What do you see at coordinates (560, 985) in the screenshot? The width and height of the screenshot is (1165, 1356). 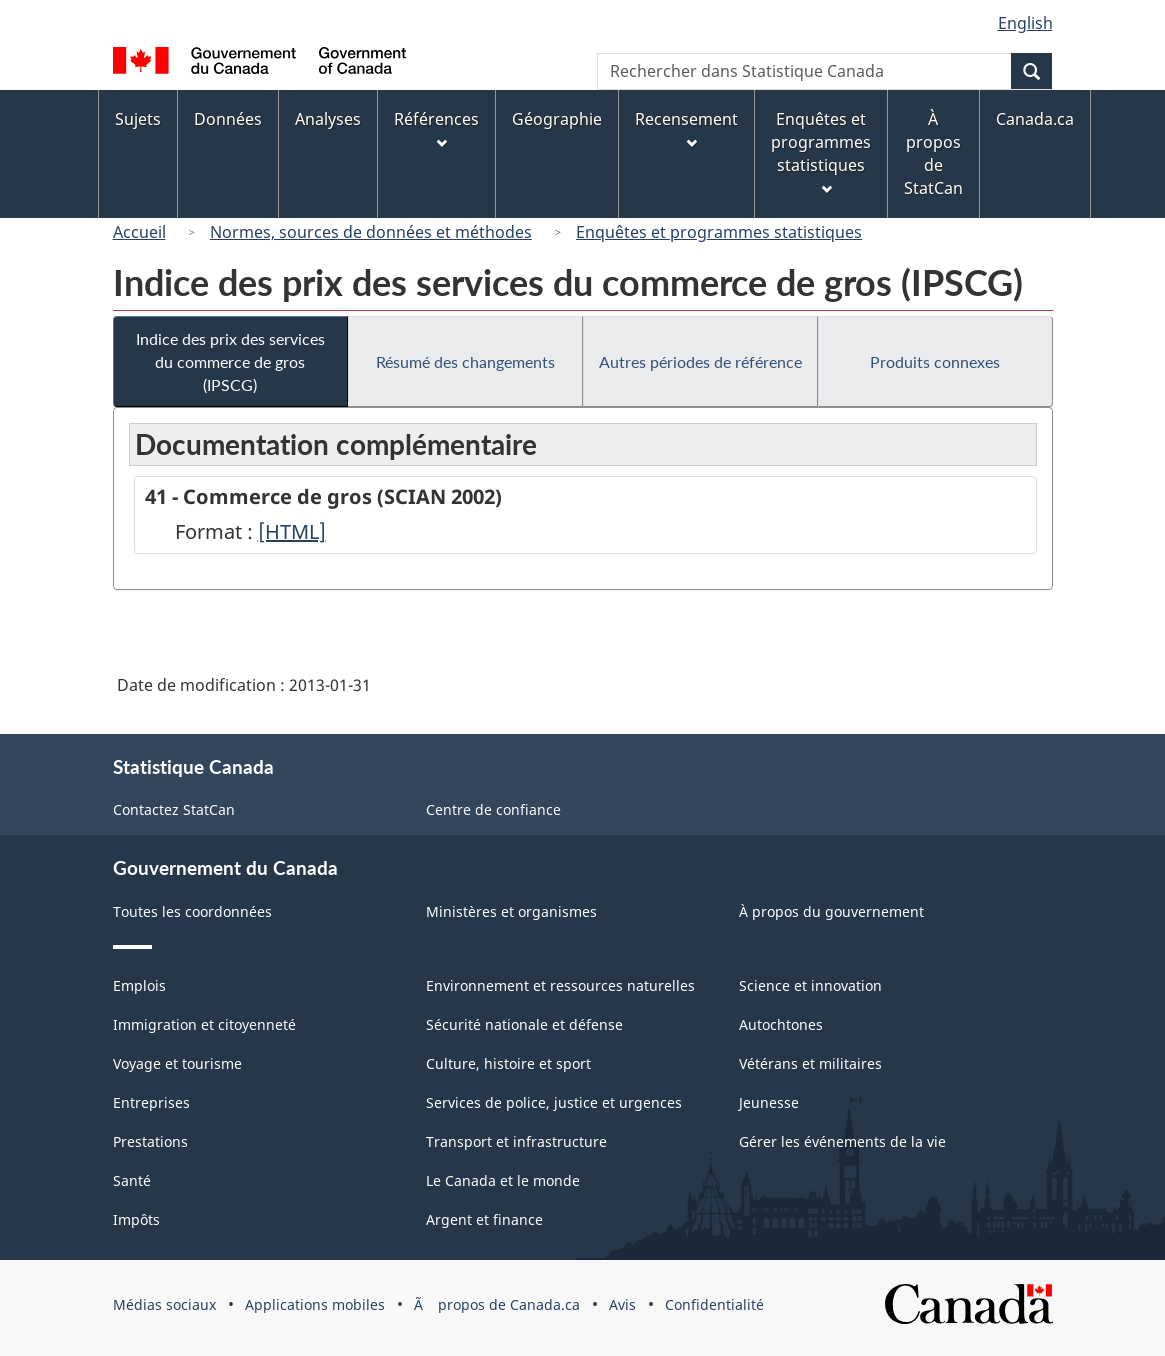 I see `Environnement et ressources naturelles` at bounding box center [560, 985].